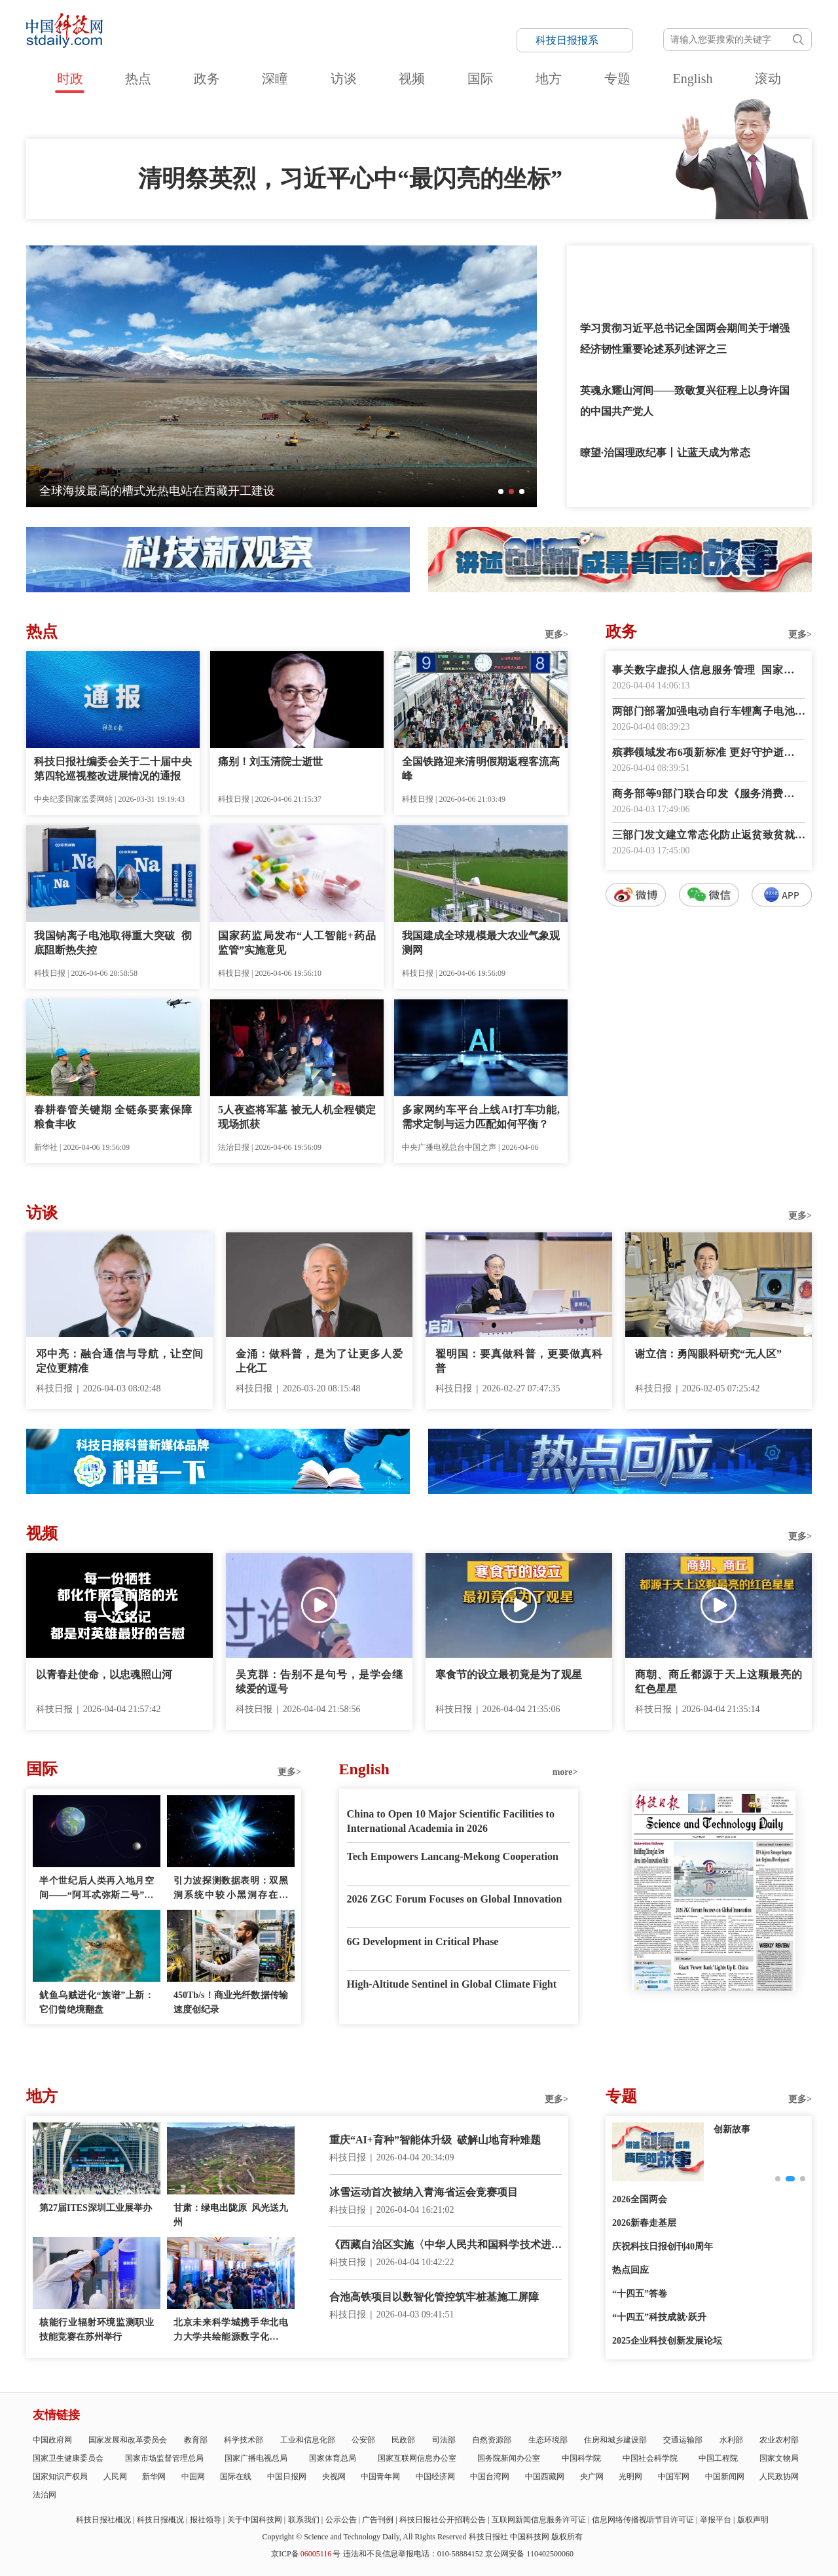 This screenshot has height=2576, width=838. What do you see at coordinates (451, 1821) in the screenshot?
I see `China to Open 10 Major Scientific Facilities to International Academia in 2026` at bounding box center [451, 1821].